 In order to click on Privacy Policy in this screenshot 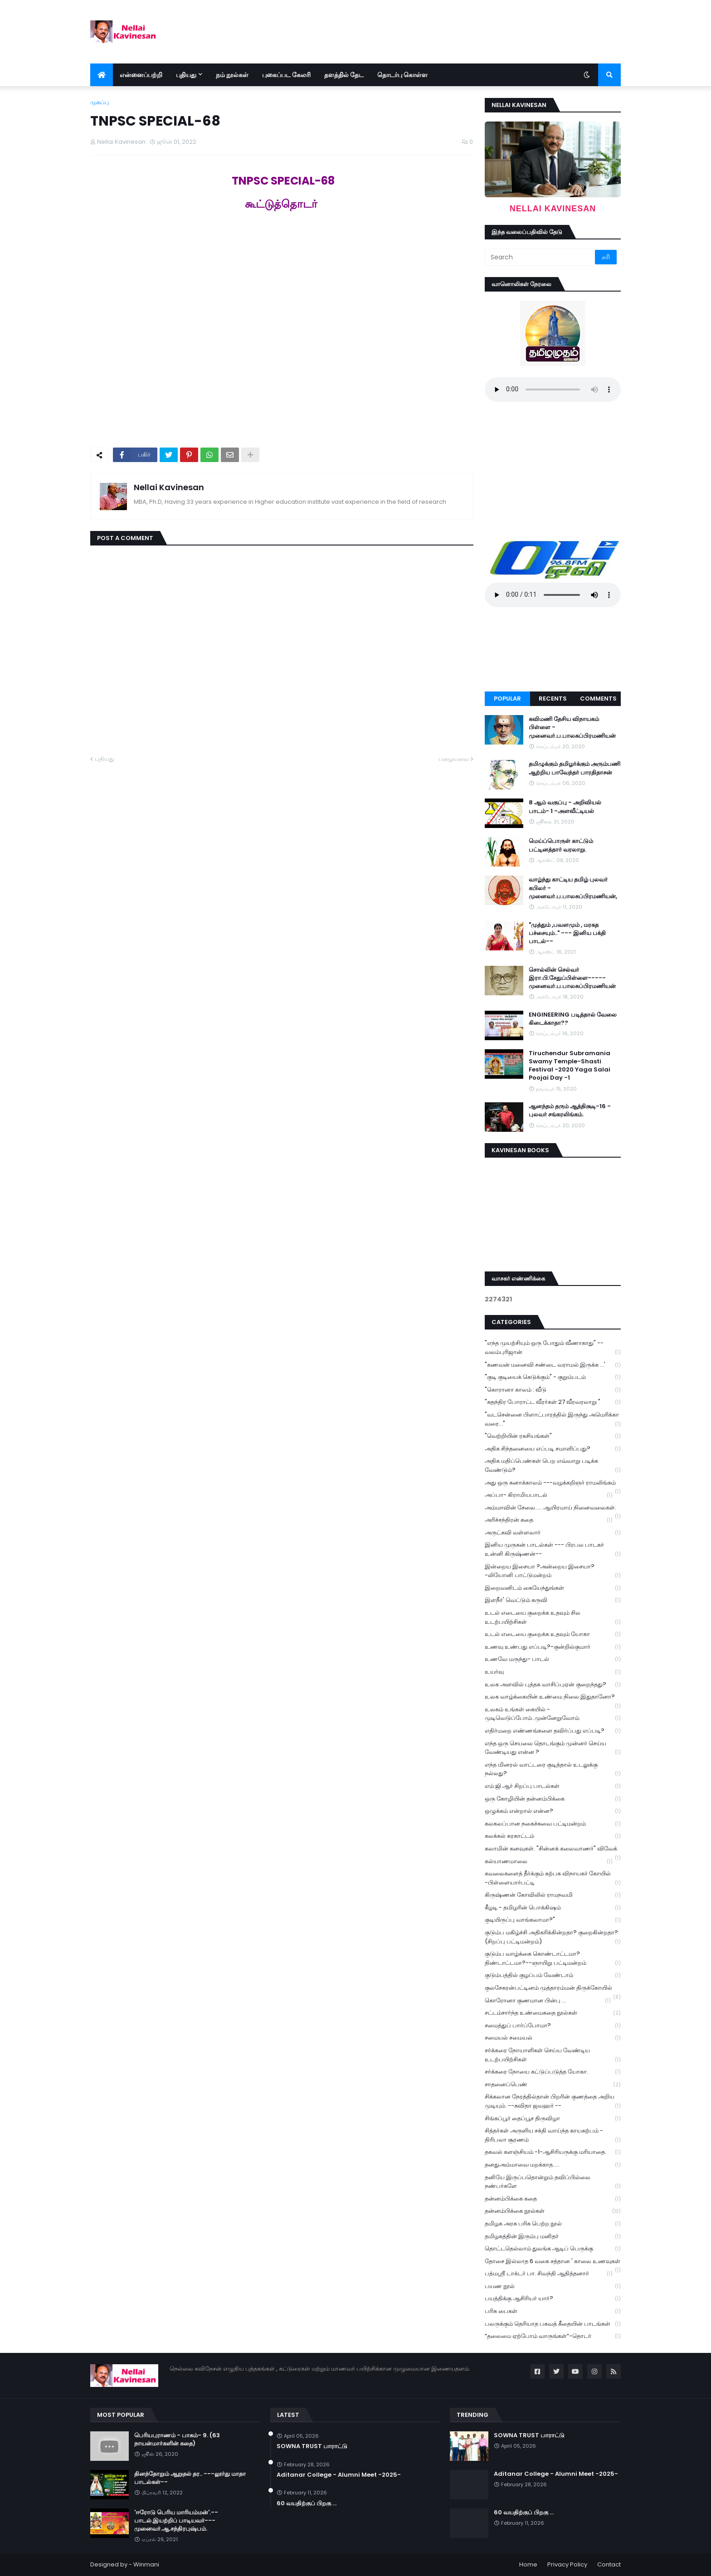, I will do `click(567, 2564)`.